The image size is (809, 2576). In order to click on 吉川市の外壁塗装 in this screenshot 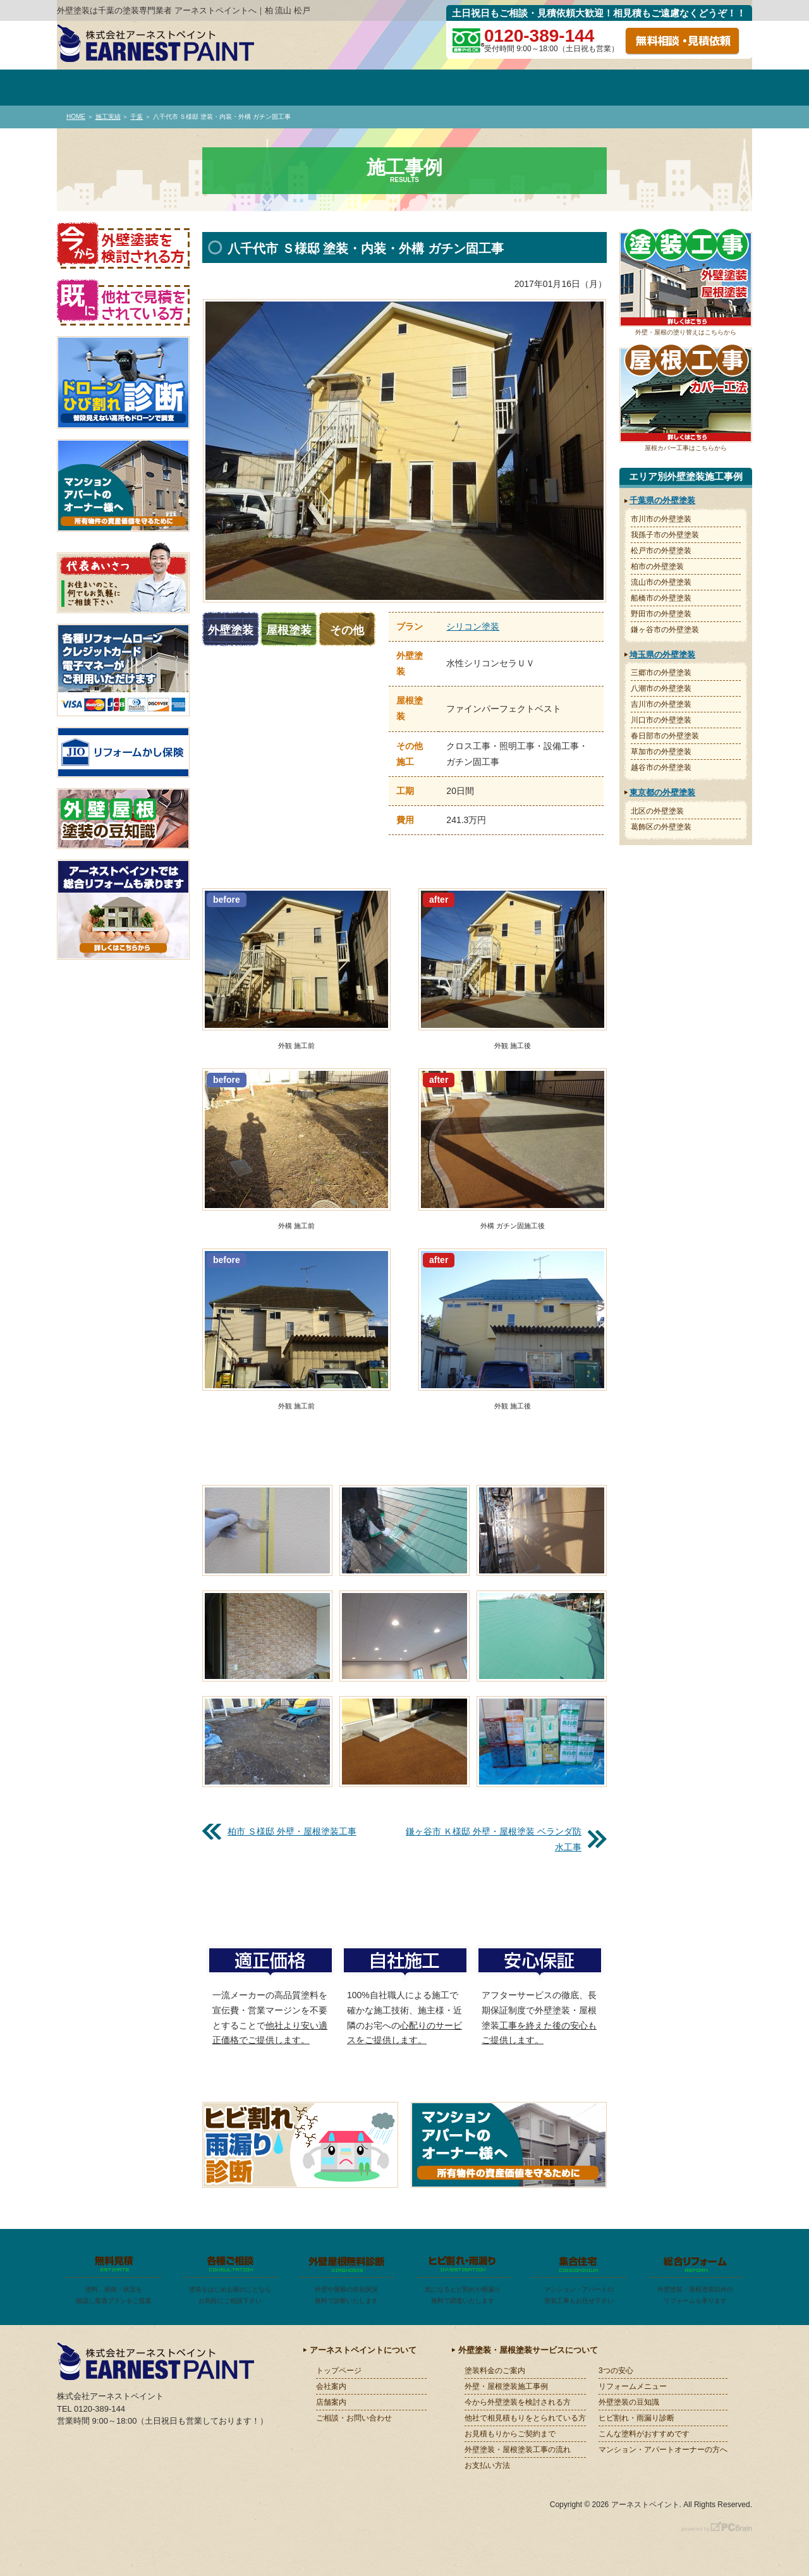, I will do `click(661, 704)`.